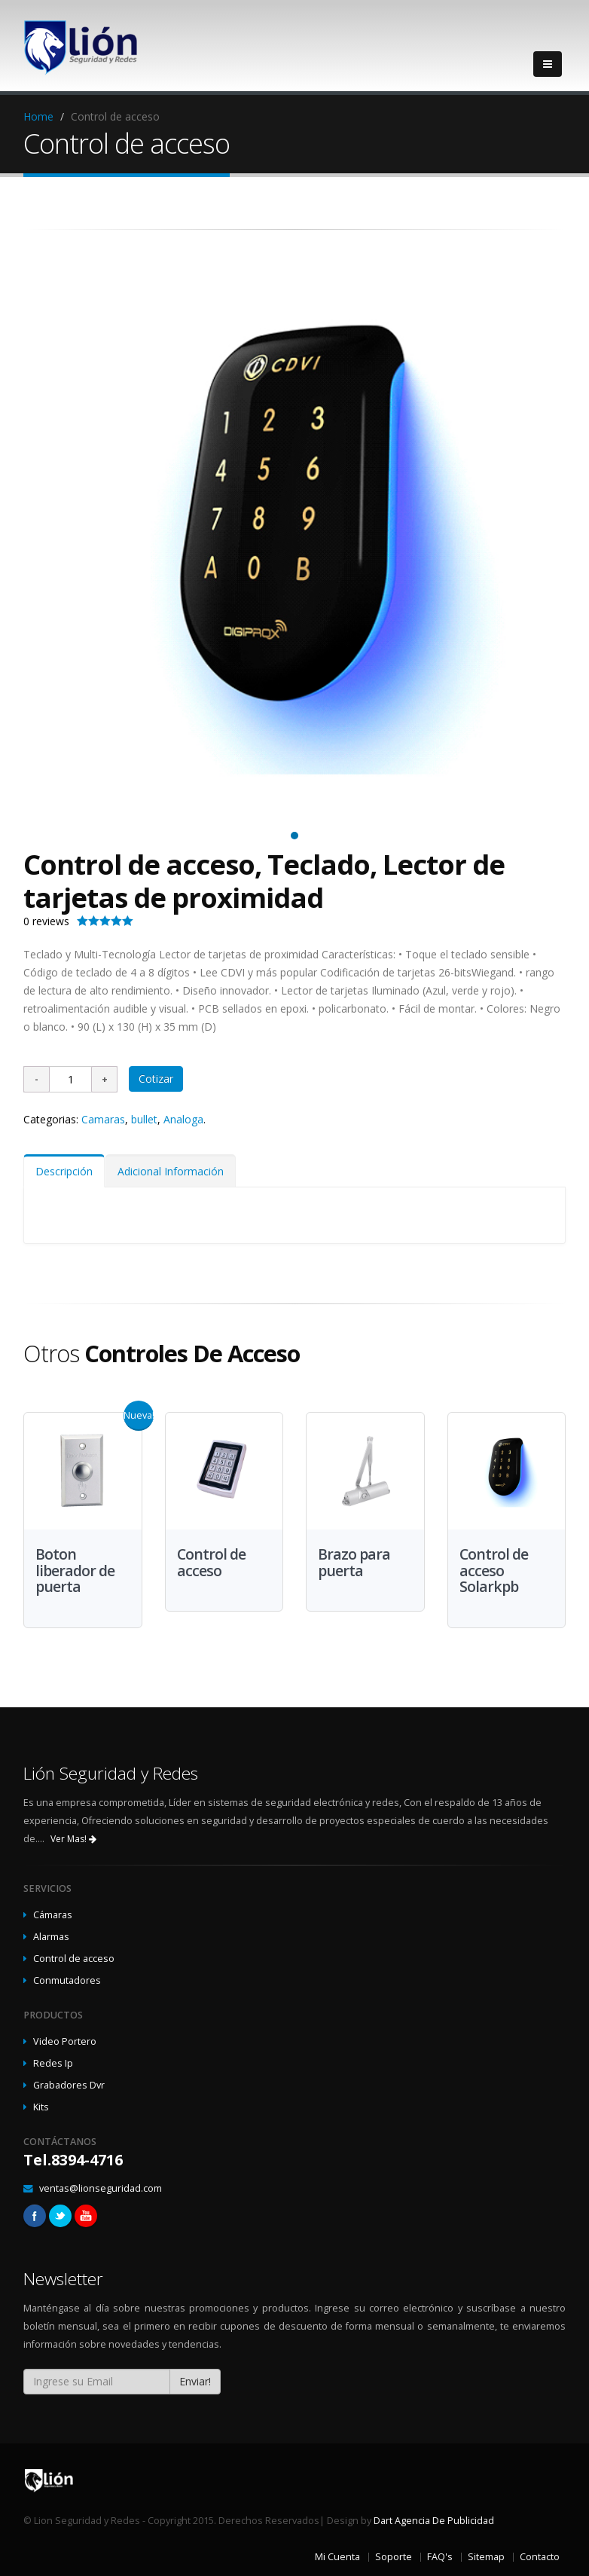  What do you see at coordinates (393, 2556) in the screenshot?
I see `Soporte` at bounding box center [393, 2556].